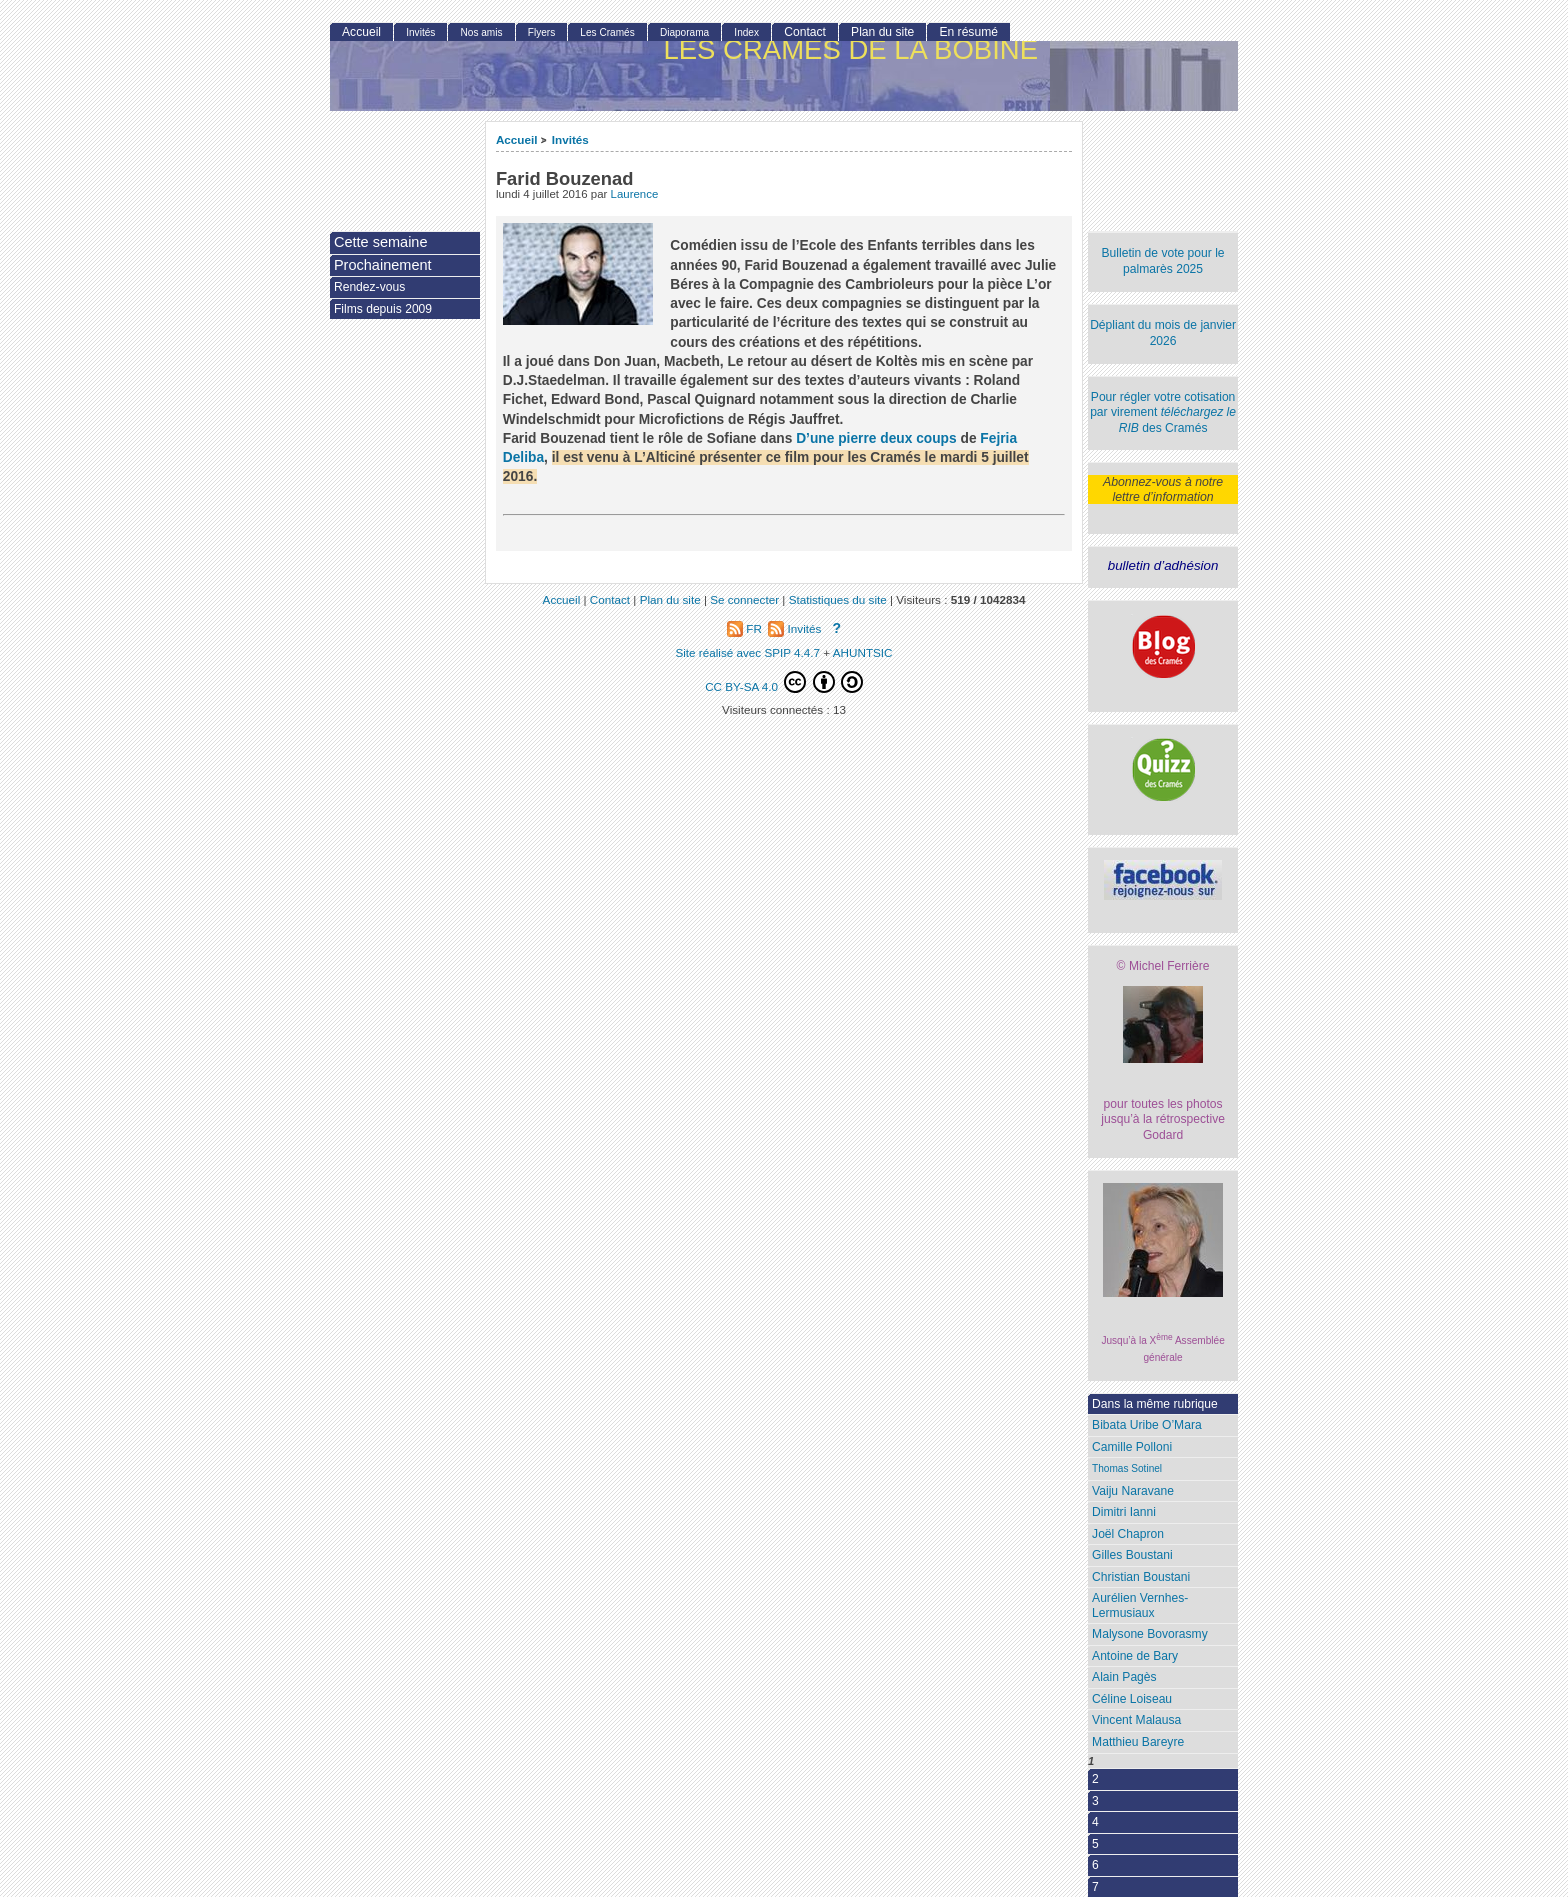 This screenshot has width=1568, height=1897. What do you see at coordinates (968, 32) in the screenshot?
I see `En résumé` at bounding box center [968, 32].